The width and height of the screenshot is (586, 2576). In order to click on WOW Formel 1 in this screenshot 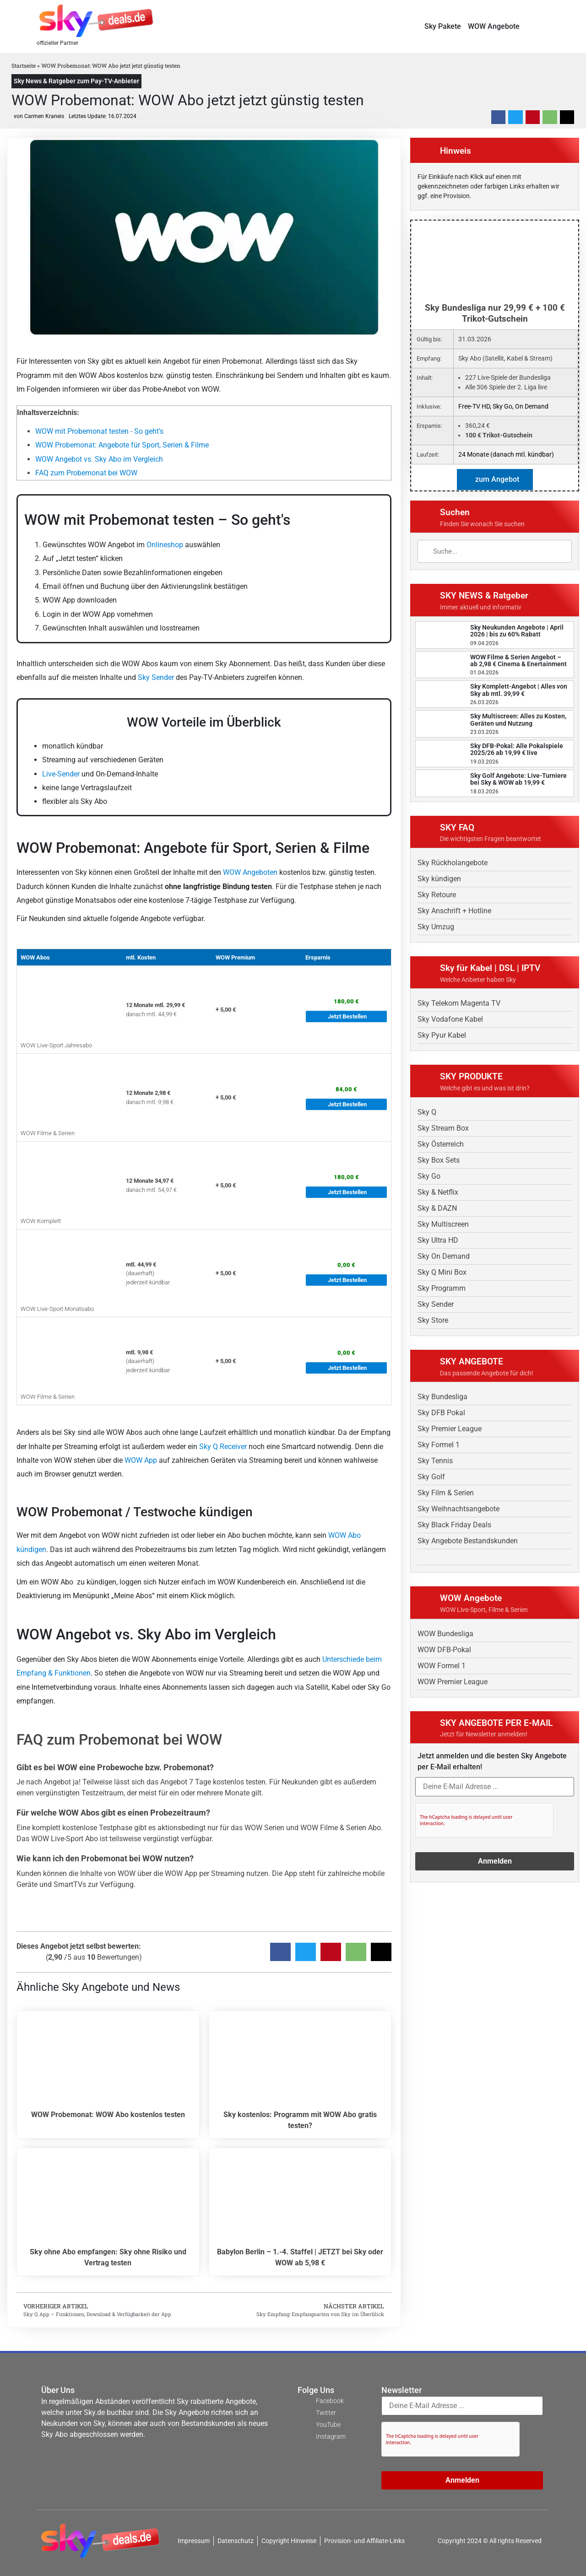, I will do `click(442, 1665)`.